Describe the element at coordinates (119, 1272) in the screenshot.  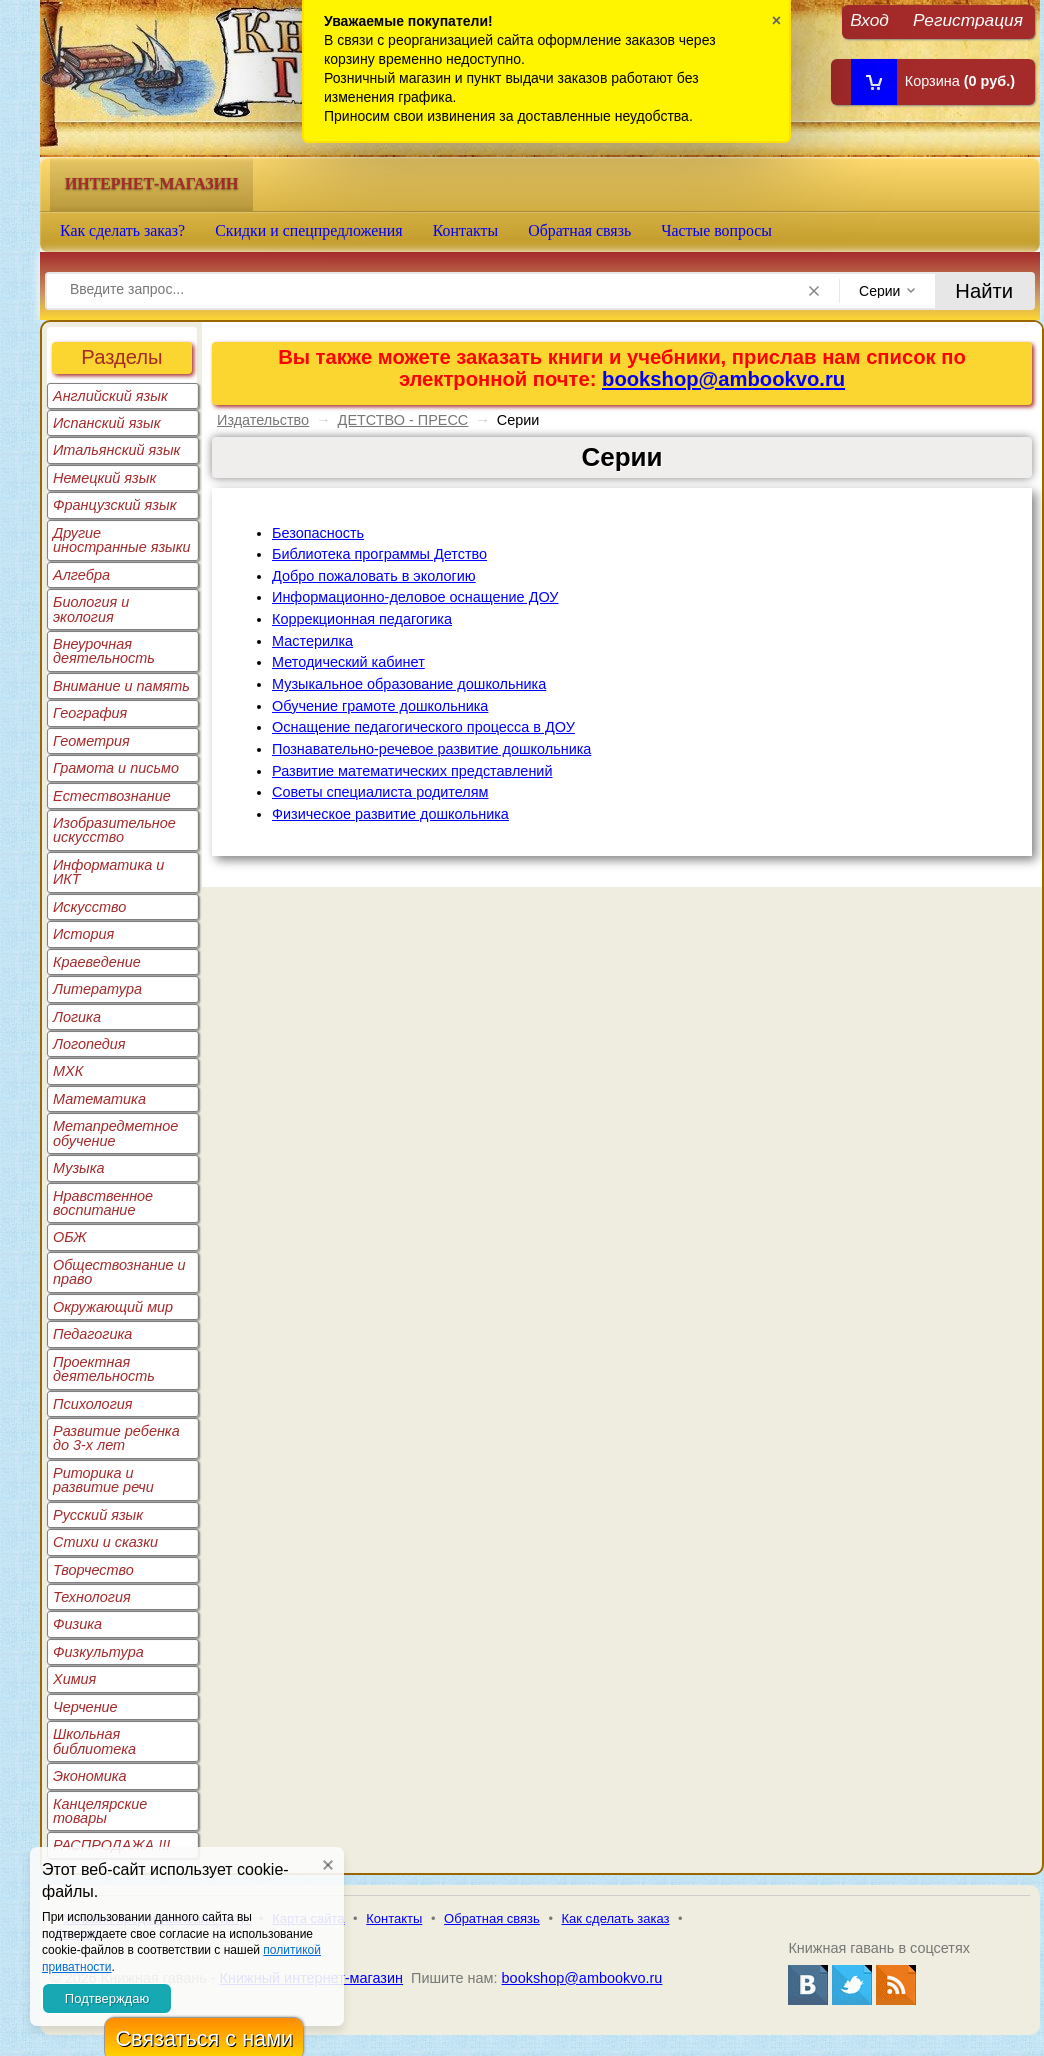
I see `Обществознание и право` at that location.